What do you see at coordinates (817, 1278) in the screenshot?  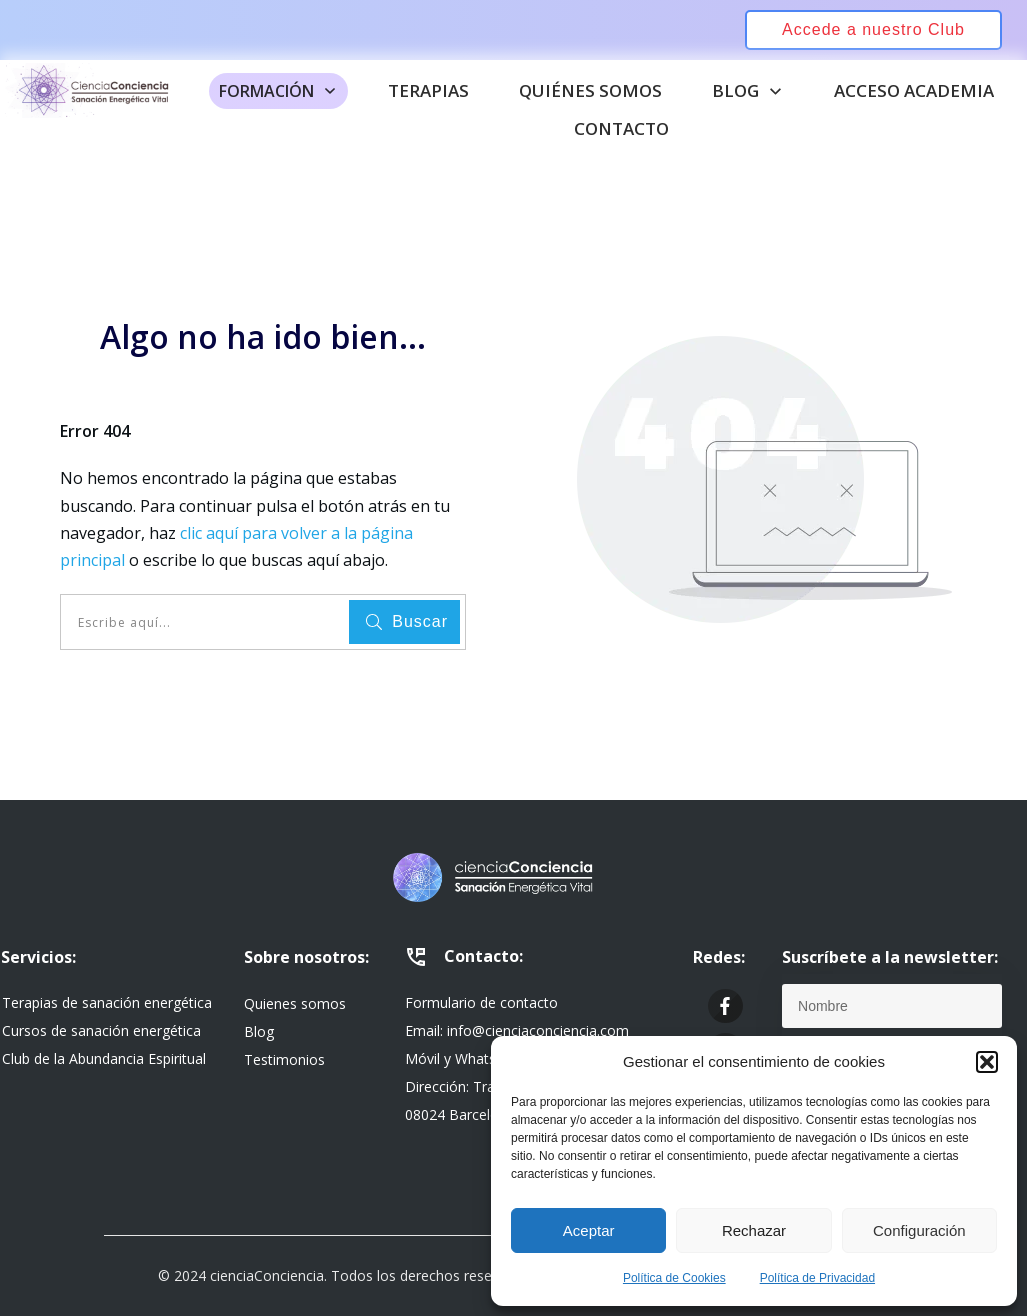 I see `Política de Privacidad` at bounding box center [817, 1278].